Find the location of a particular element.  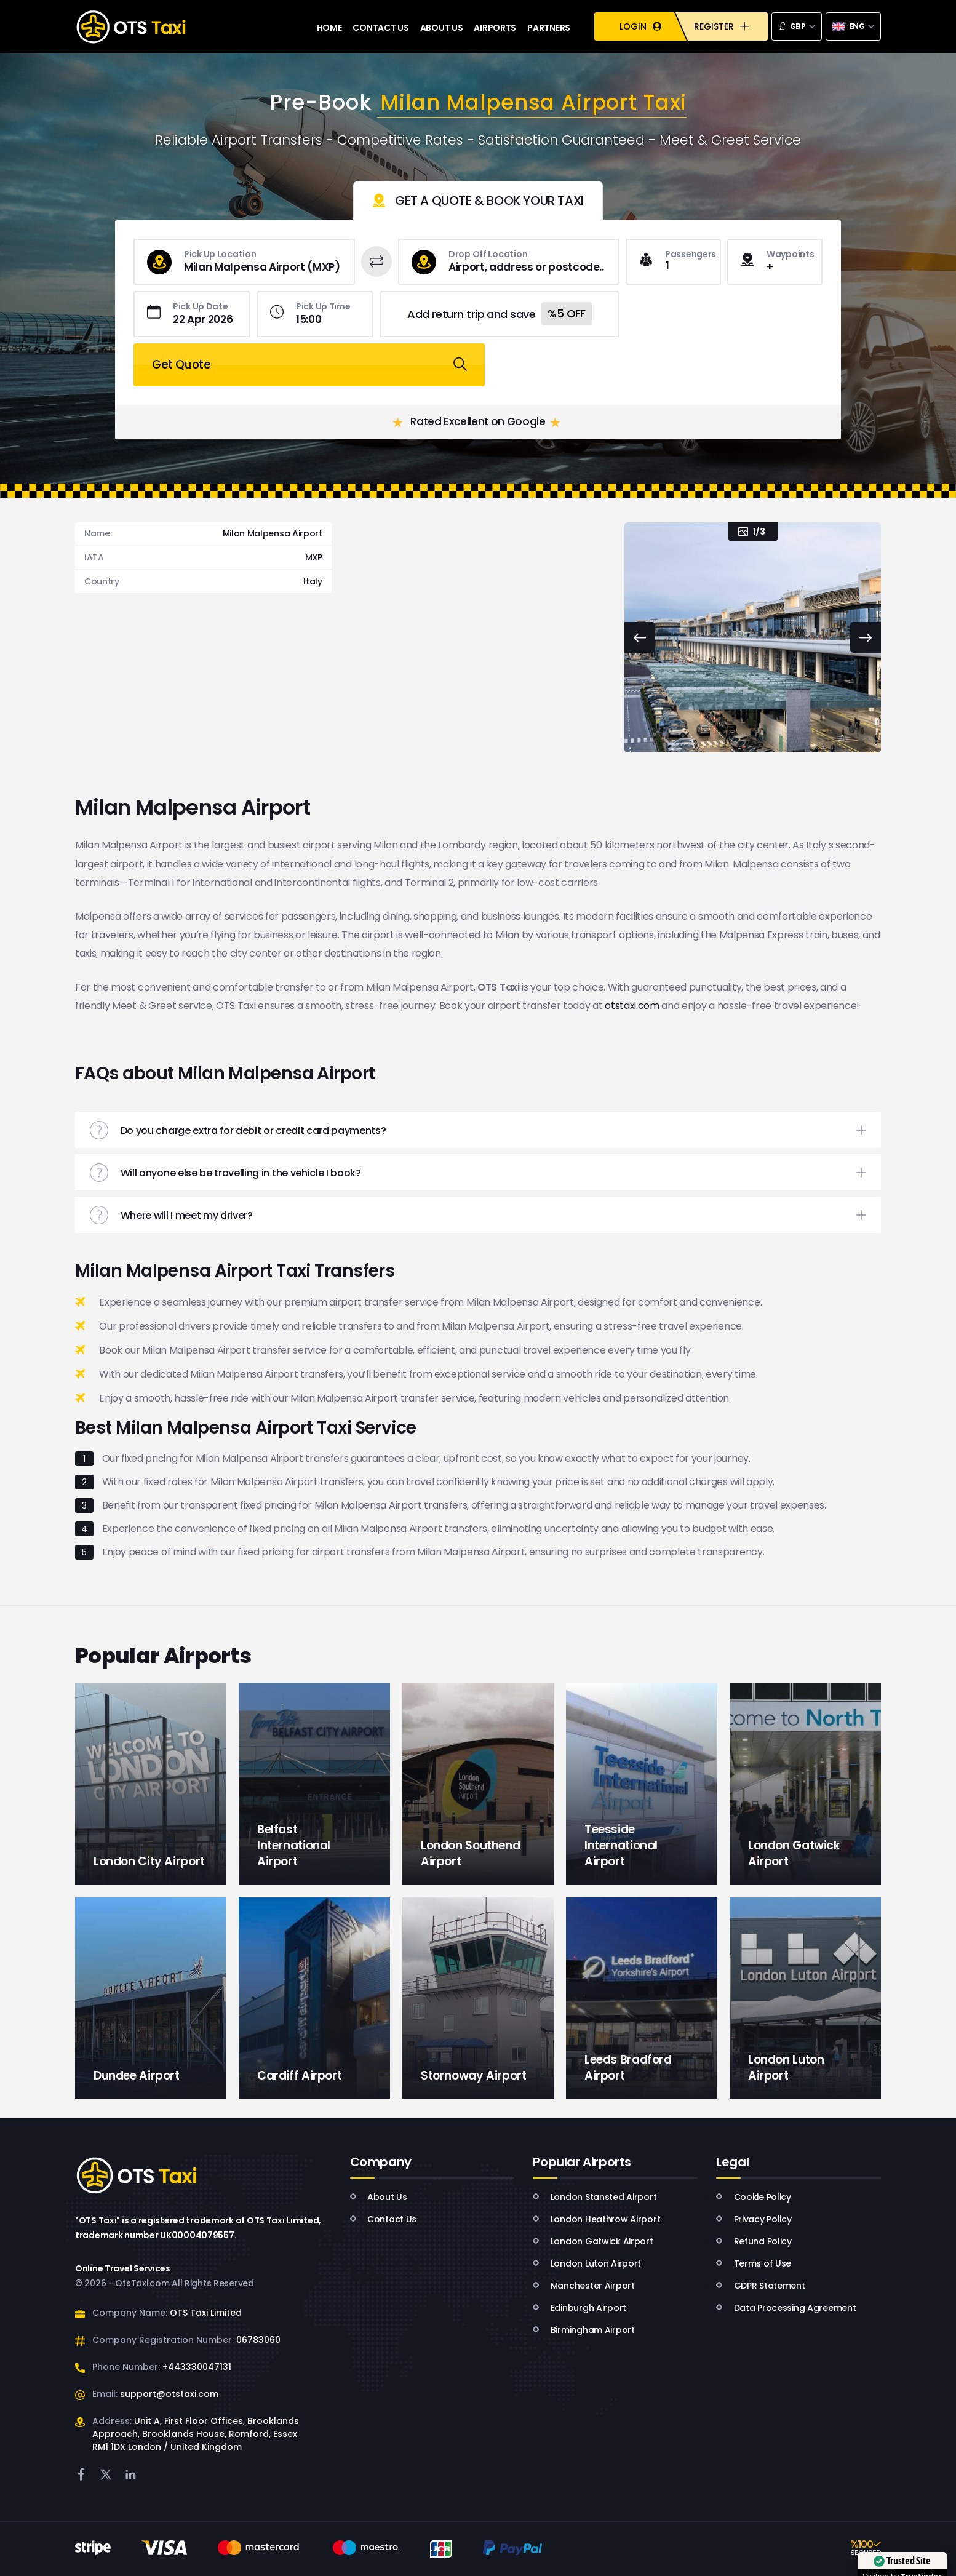

Manchester Airport is located at coordinates (583, 2285).